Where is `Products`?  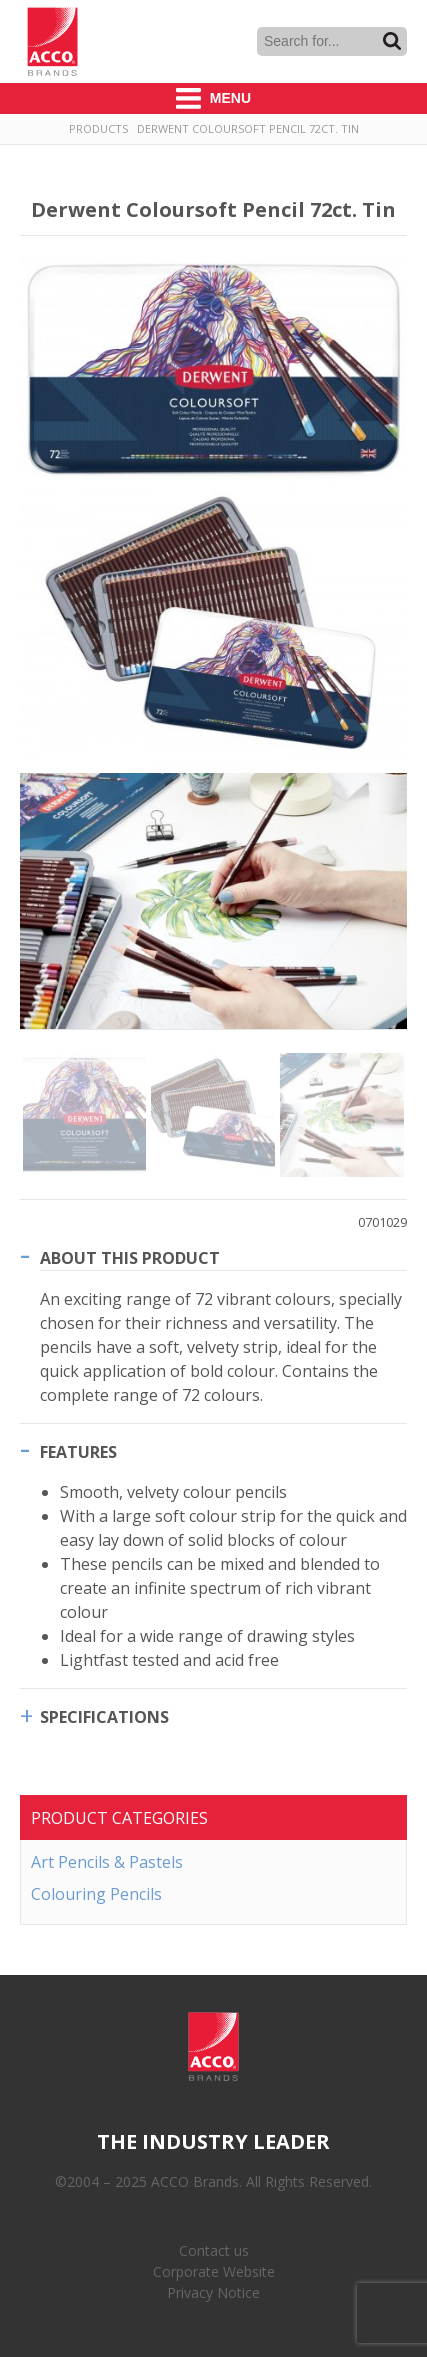
Products is located at coordinates (98, 128).